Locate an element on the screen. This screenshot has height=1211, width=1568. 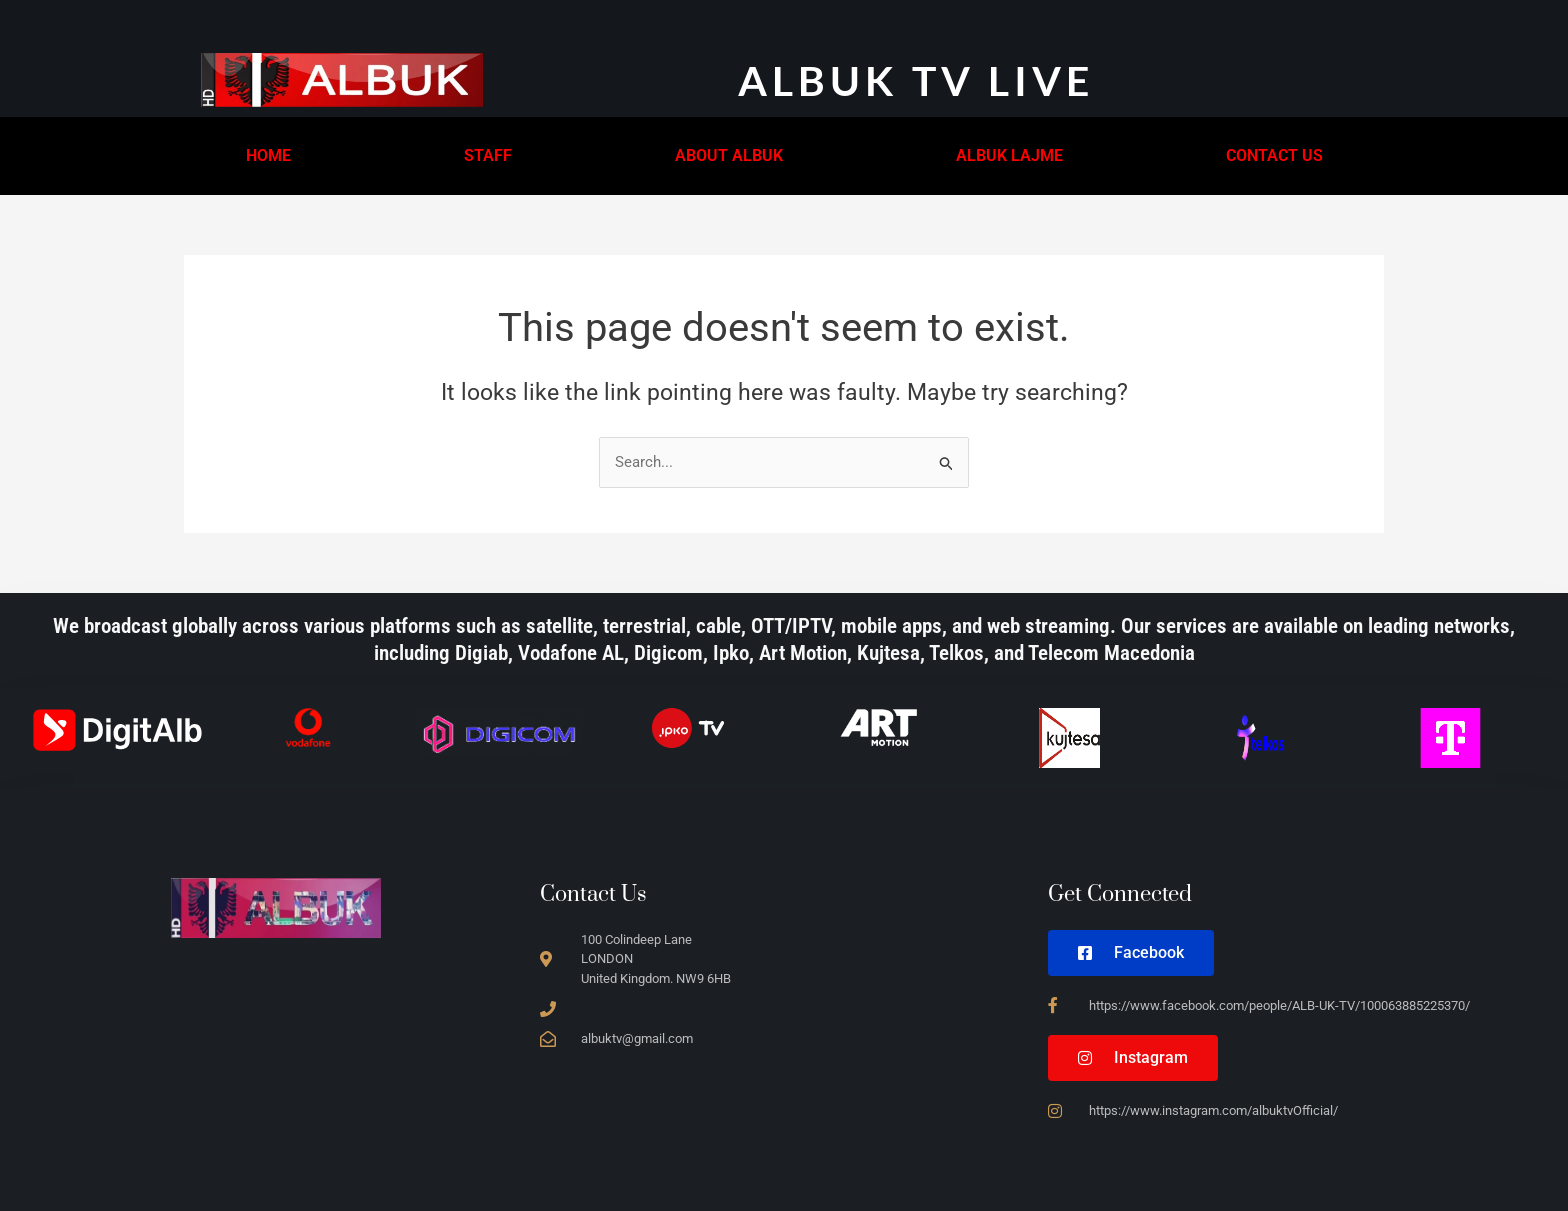
CONTACT US is located at coordinates (1274, 155).